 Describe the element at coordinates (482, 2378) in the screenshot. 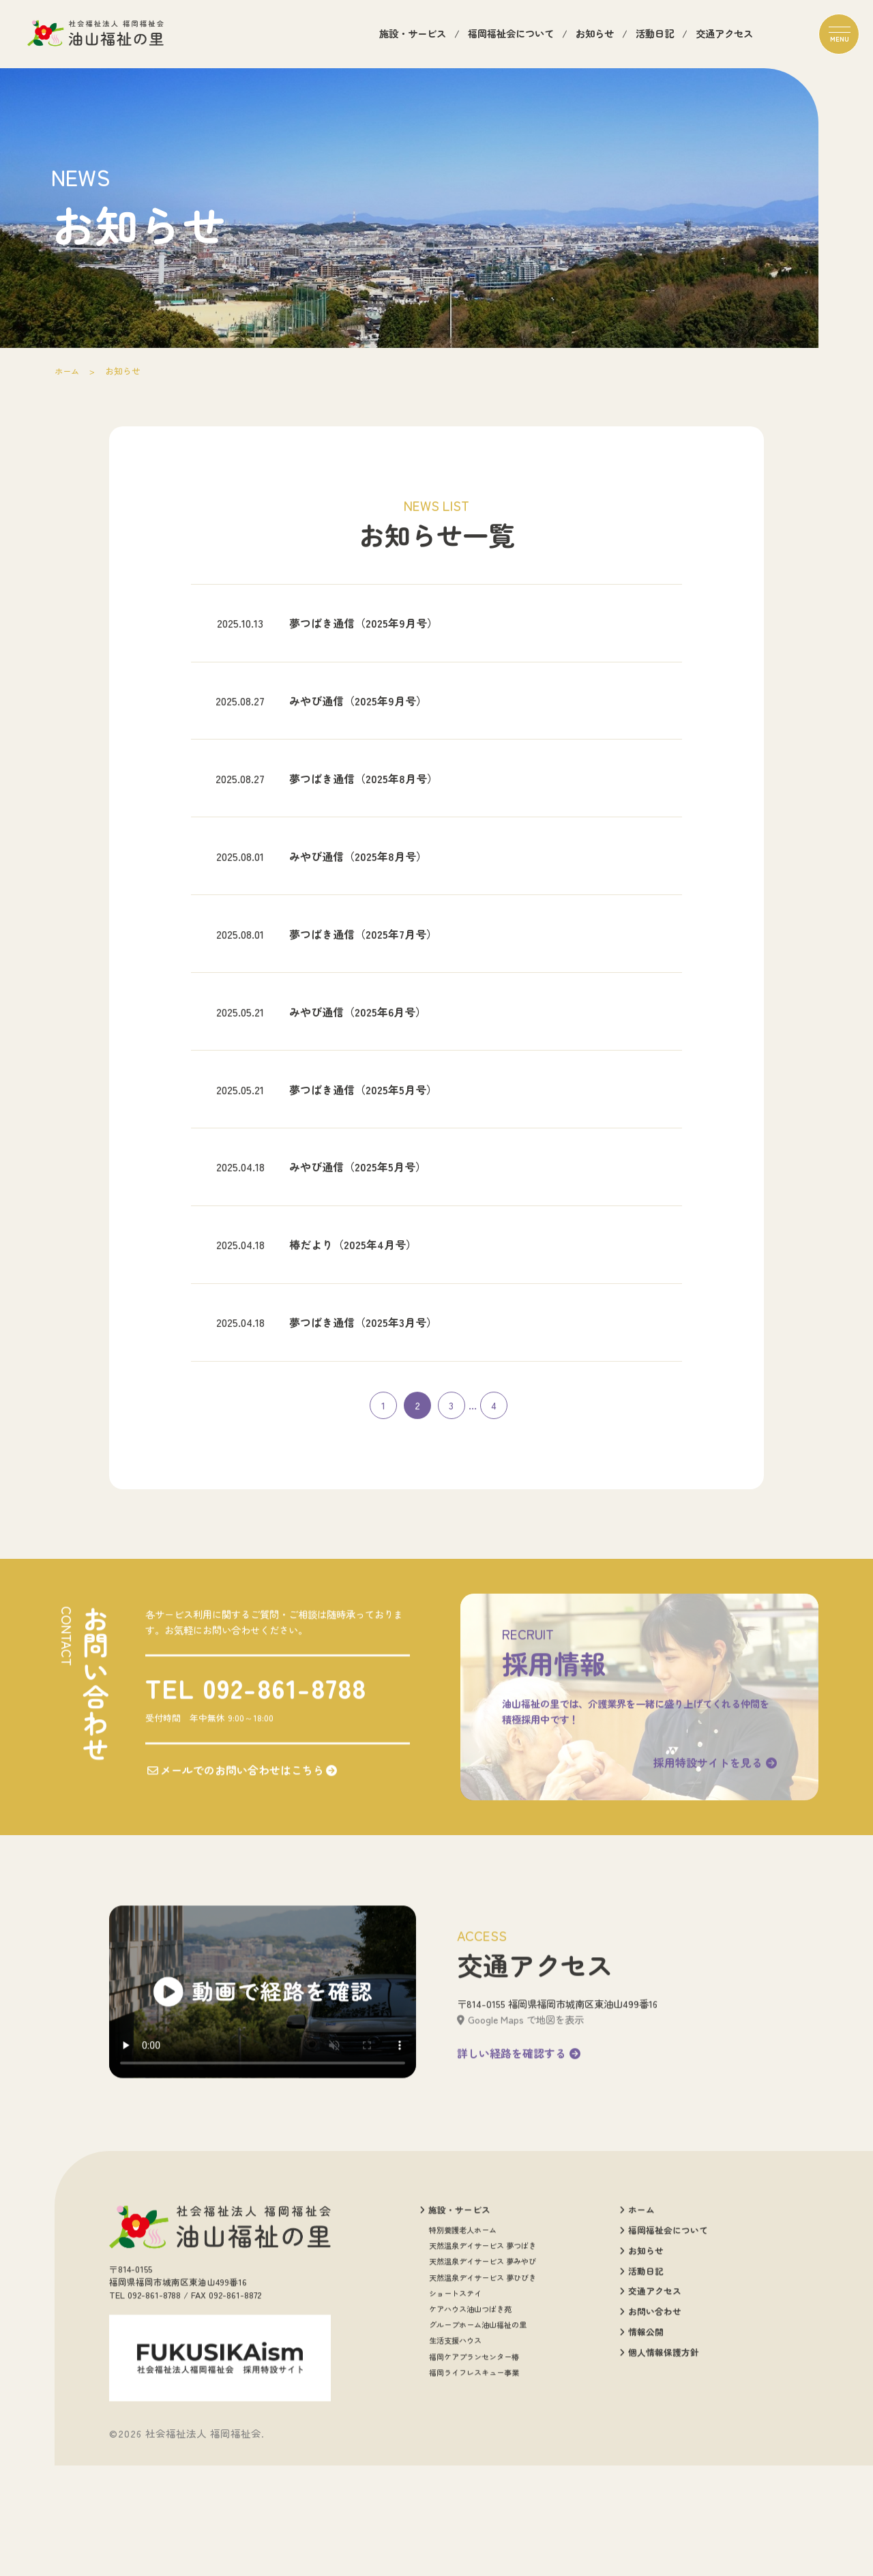

I see `天然温泉デイサービス 夢みやび` at that location.